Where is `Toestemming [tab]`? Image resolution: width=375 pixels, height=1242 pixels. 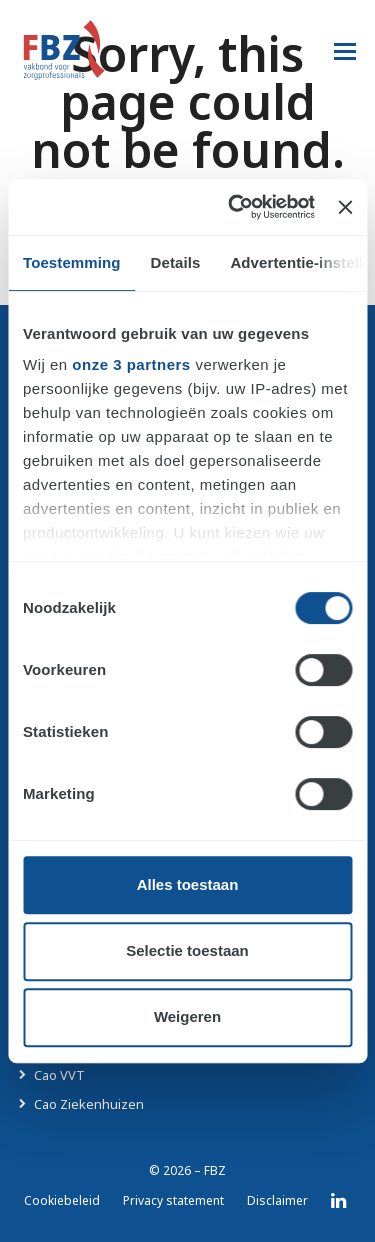 Toestemming [tab] is located at coordinates (72, 262).